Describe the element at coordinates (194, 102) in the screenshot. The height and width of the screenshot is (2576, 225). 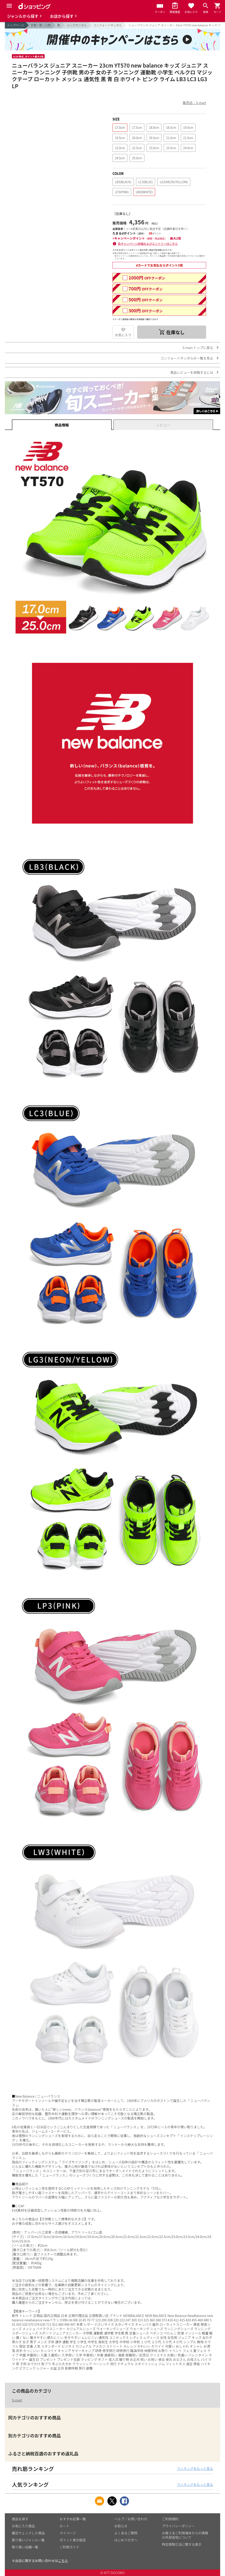
I see `販売店：S-mart` at that location.